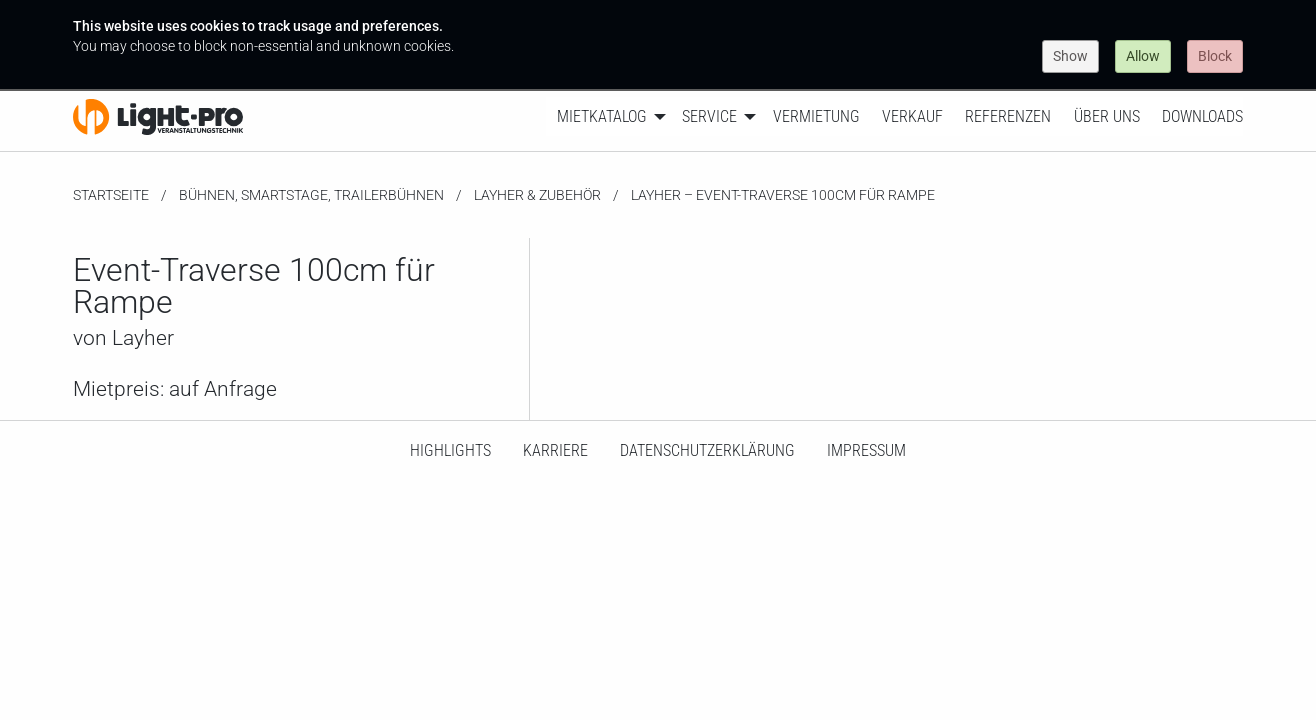 Image resolution: width=1316 pixels, height=720 pixels. I want to click on Block, so click(1215, 56).